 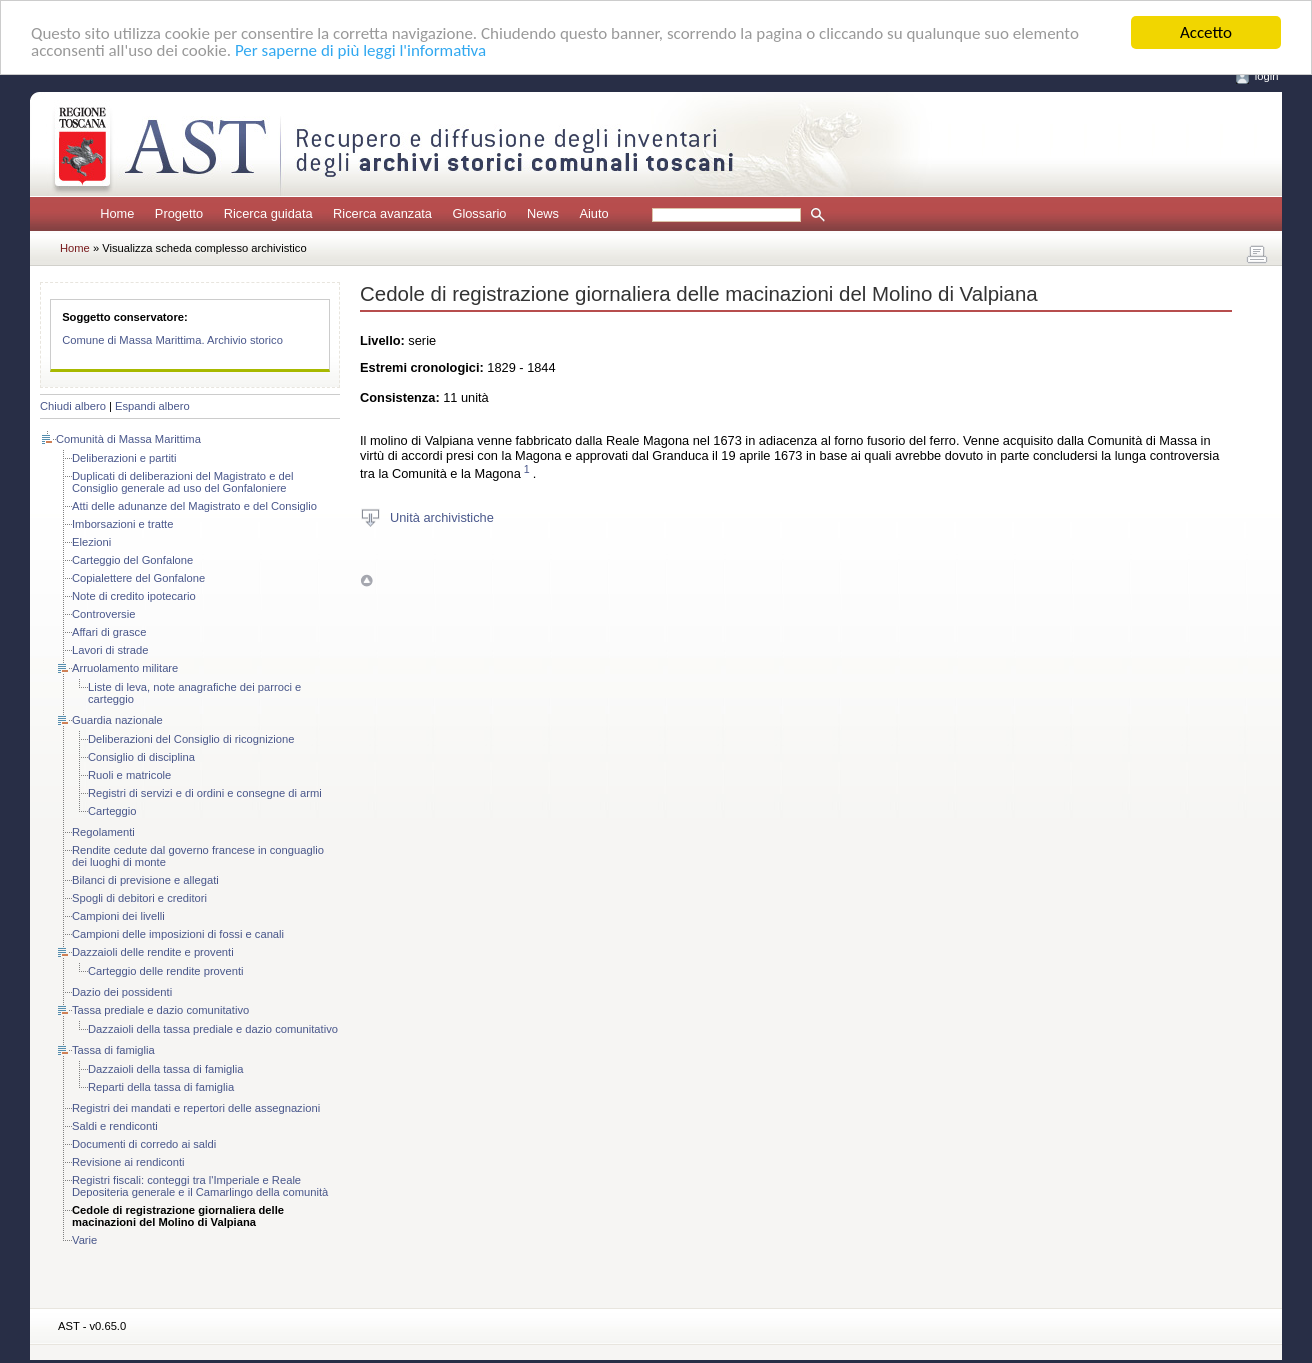 What do you see at coordinates (112, 811) in the screenshot?
I see `Carteggio` at bounding box center [112, 811].